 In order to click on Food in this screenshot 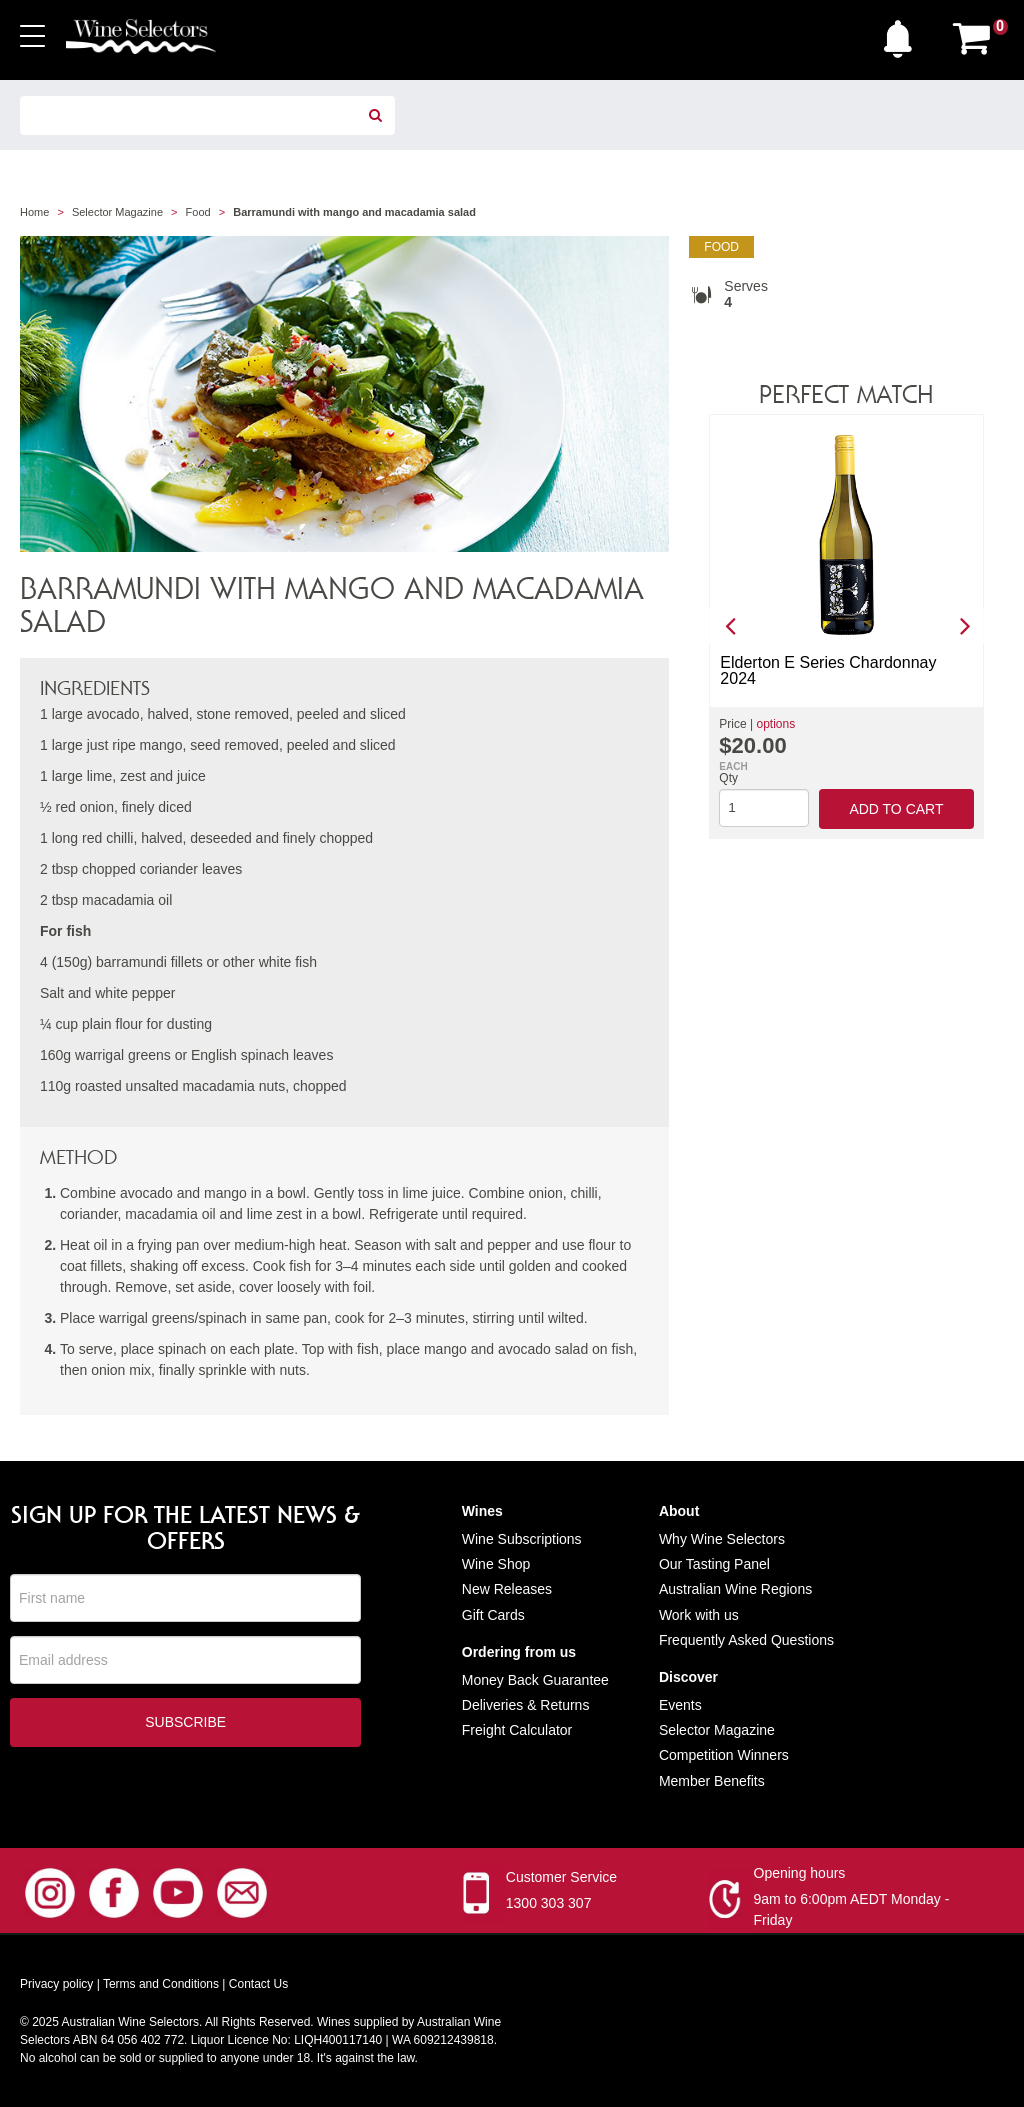, I will do `click(198, 212)`.